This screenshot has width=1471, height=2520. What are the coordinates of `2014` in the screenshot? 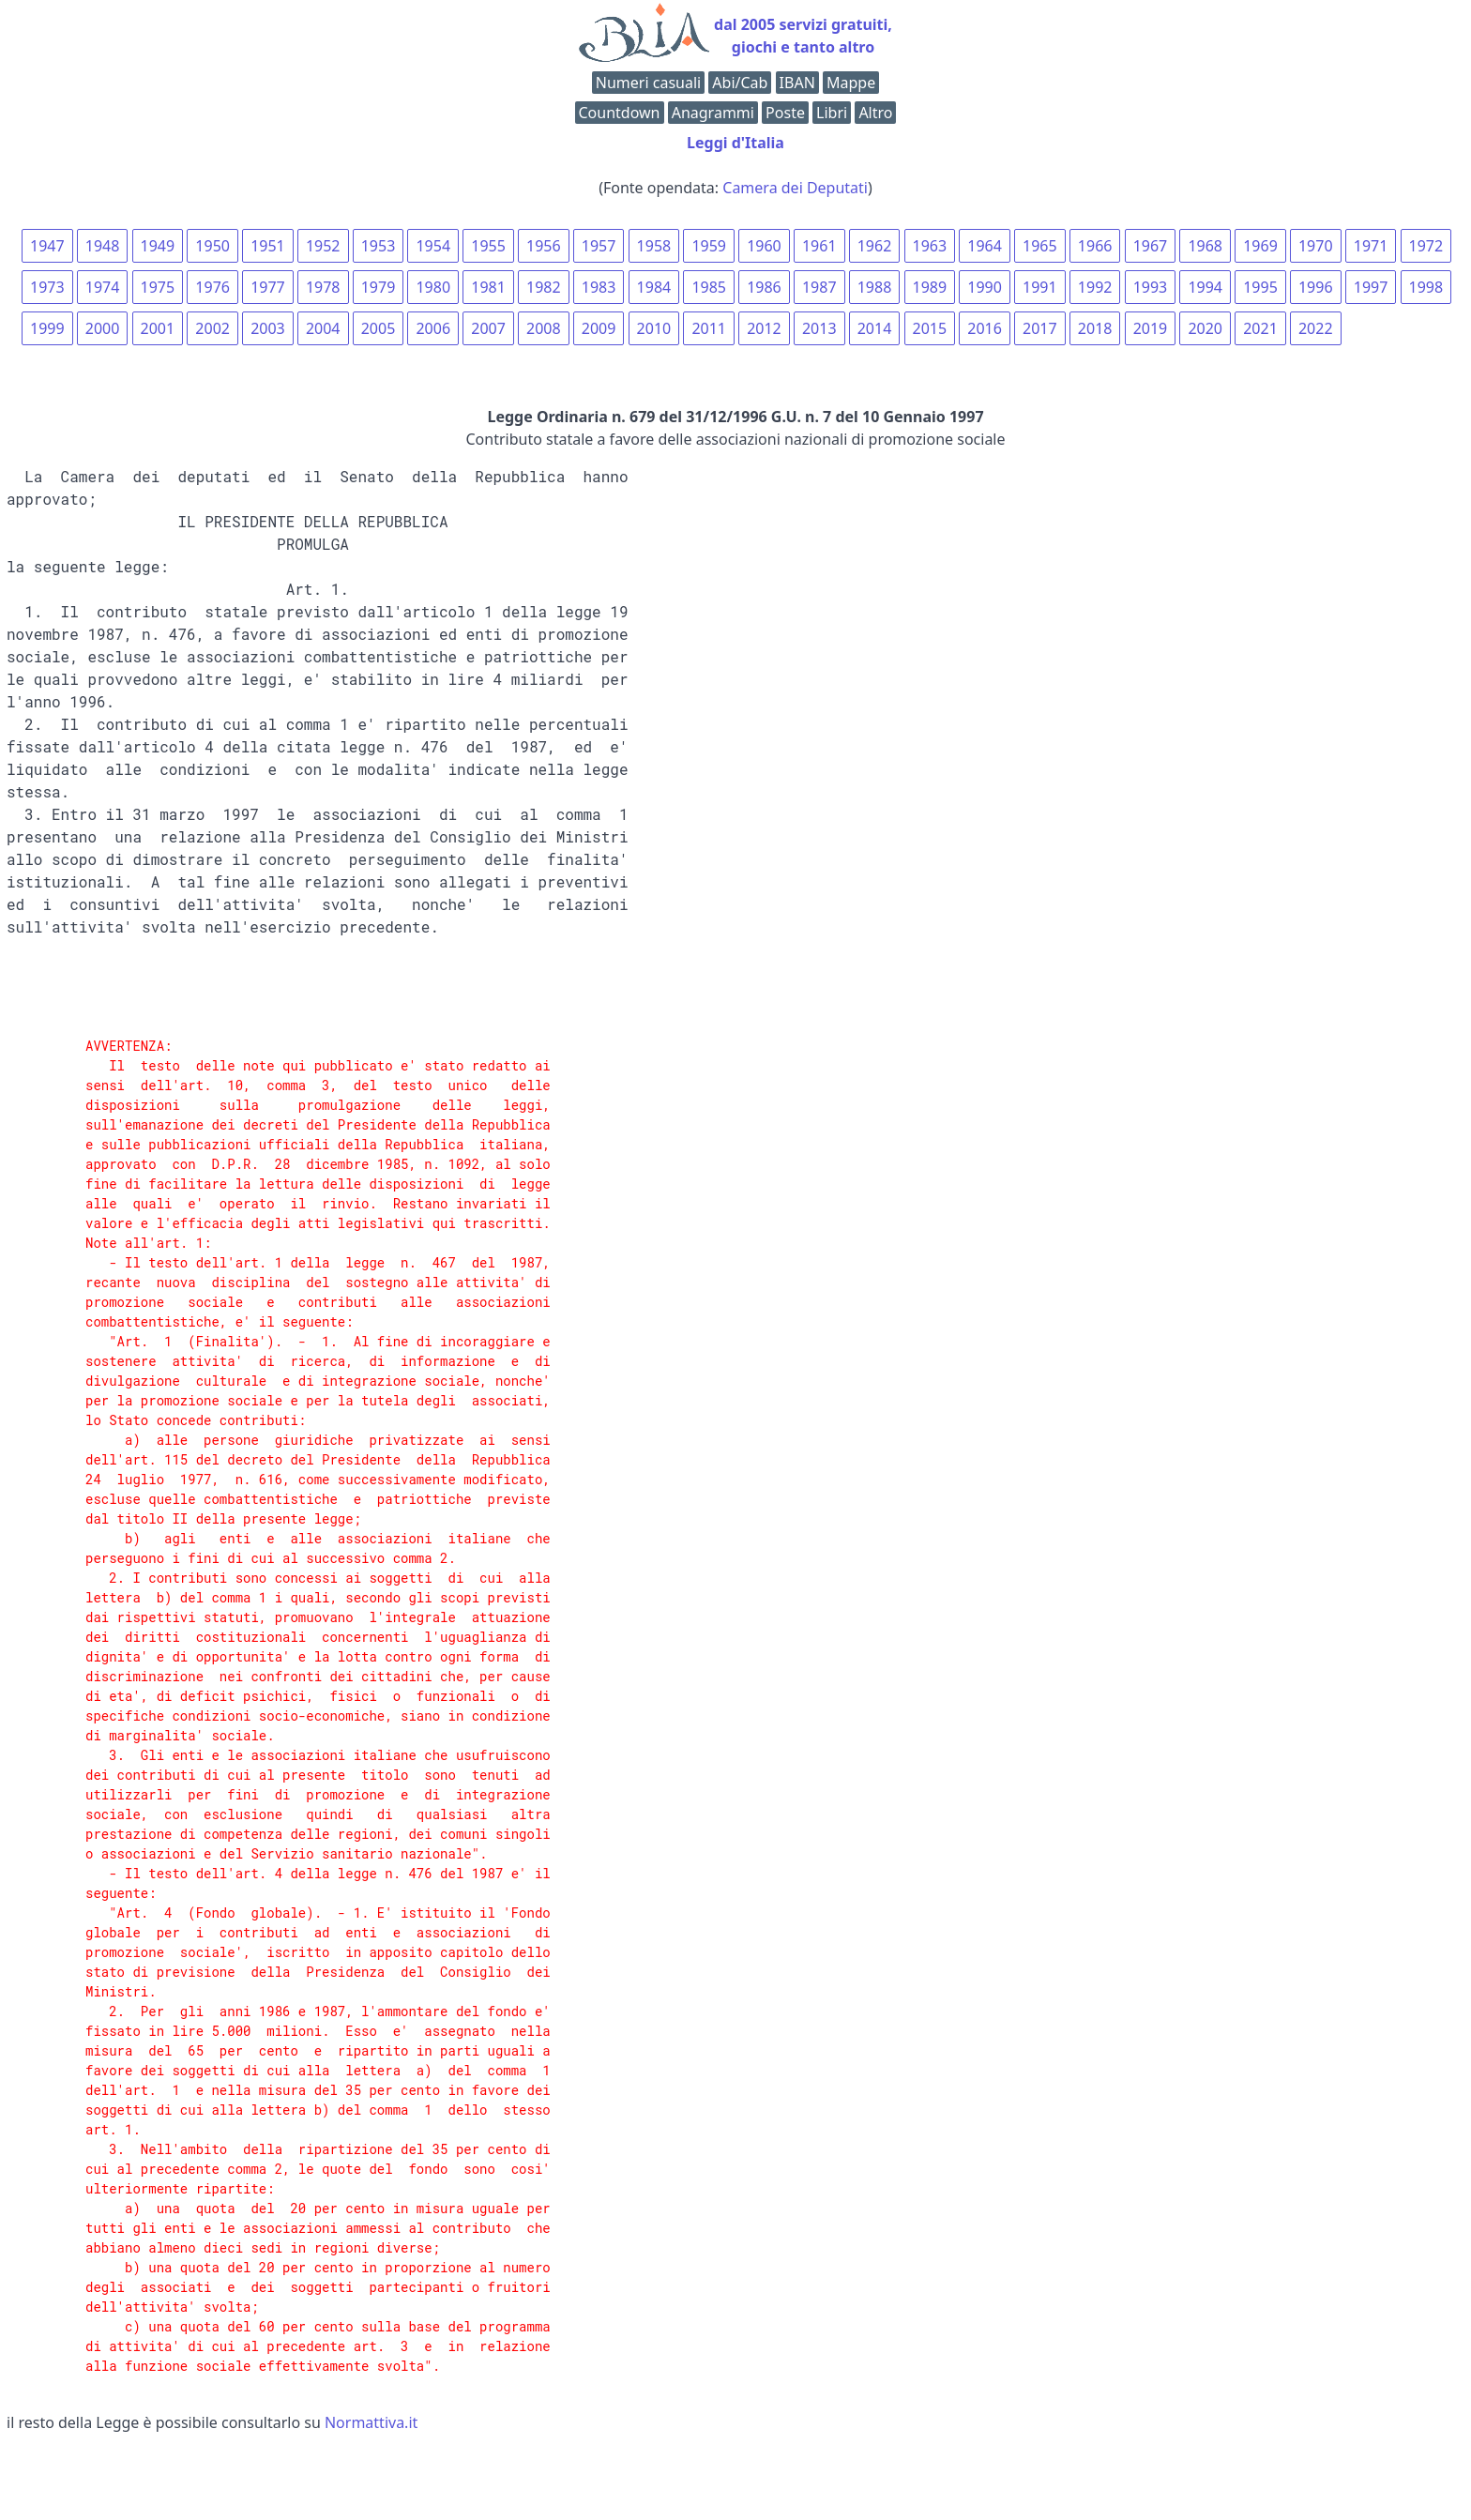 It's located at (874, 328).